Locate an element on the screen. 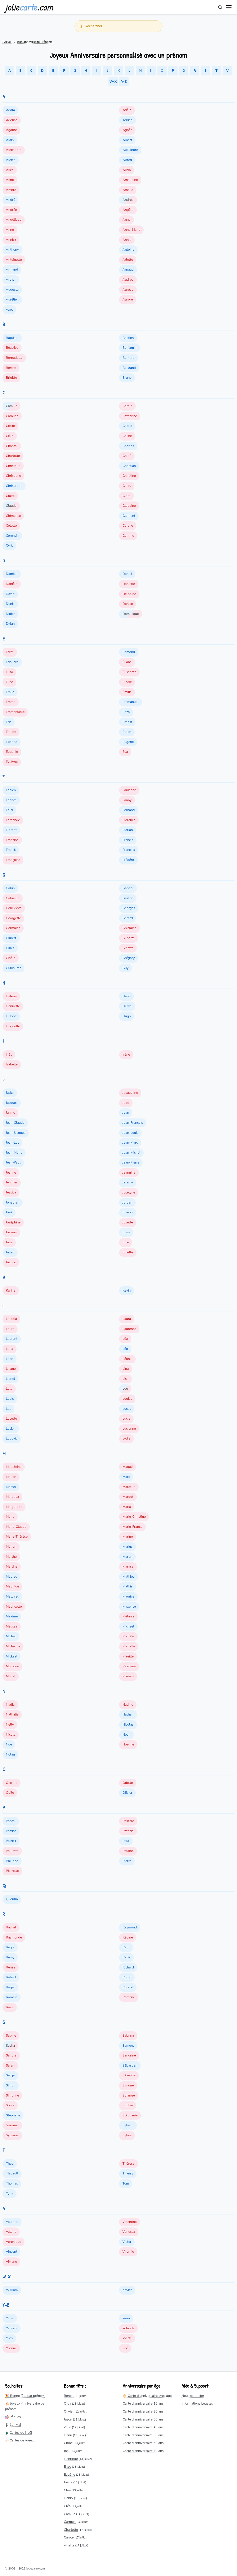 The height and width of the screenshot is (2576, 237). Amélie is located at coordinates (127, 190).